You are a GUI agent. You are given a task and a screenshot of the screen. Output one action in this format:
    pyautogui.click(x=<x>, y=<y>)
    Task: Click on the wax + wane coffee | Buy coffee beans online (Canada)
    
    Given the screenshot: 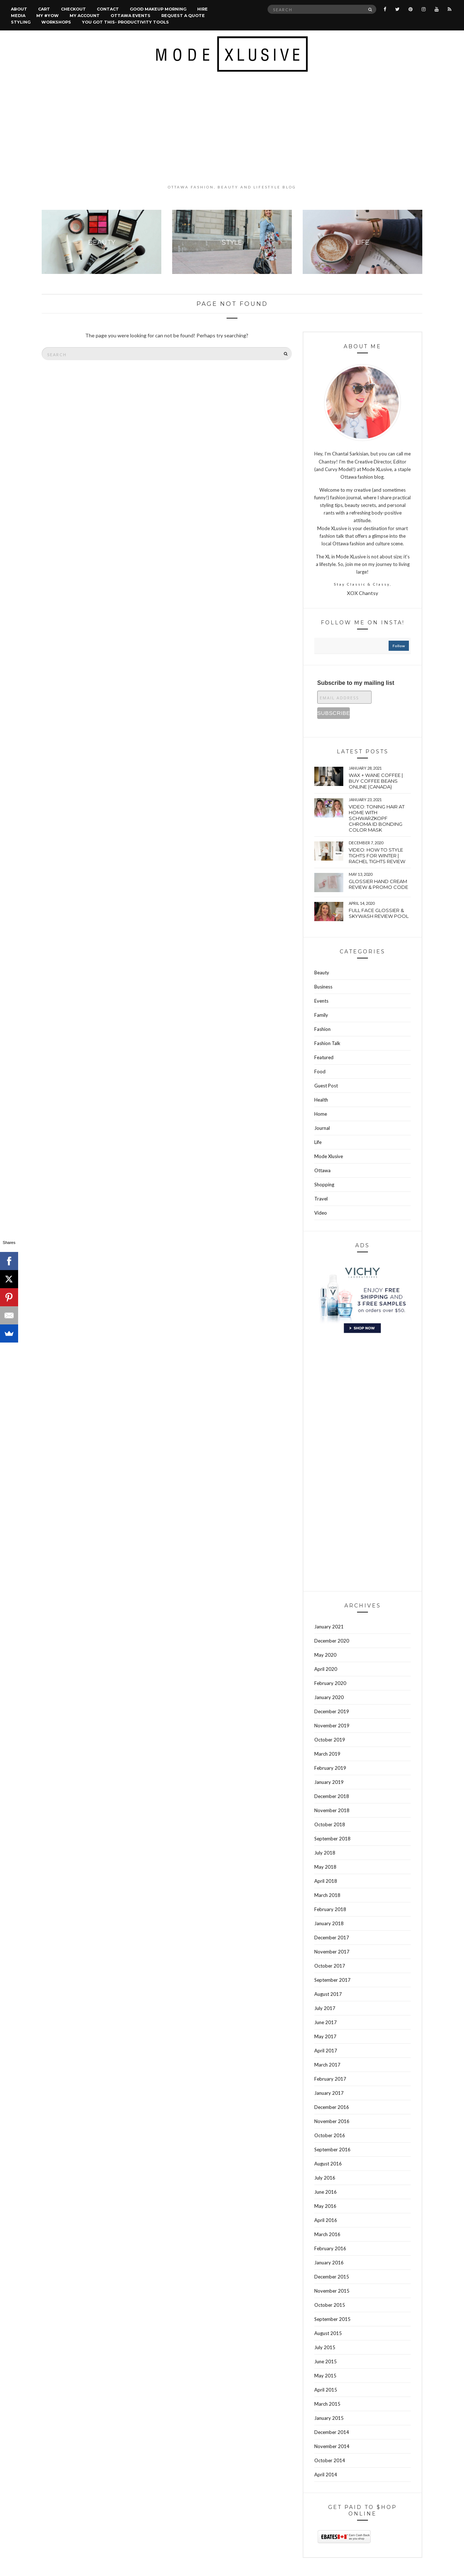 What is the action you would take?
    pyautogui.click(x=376, y=781)
    